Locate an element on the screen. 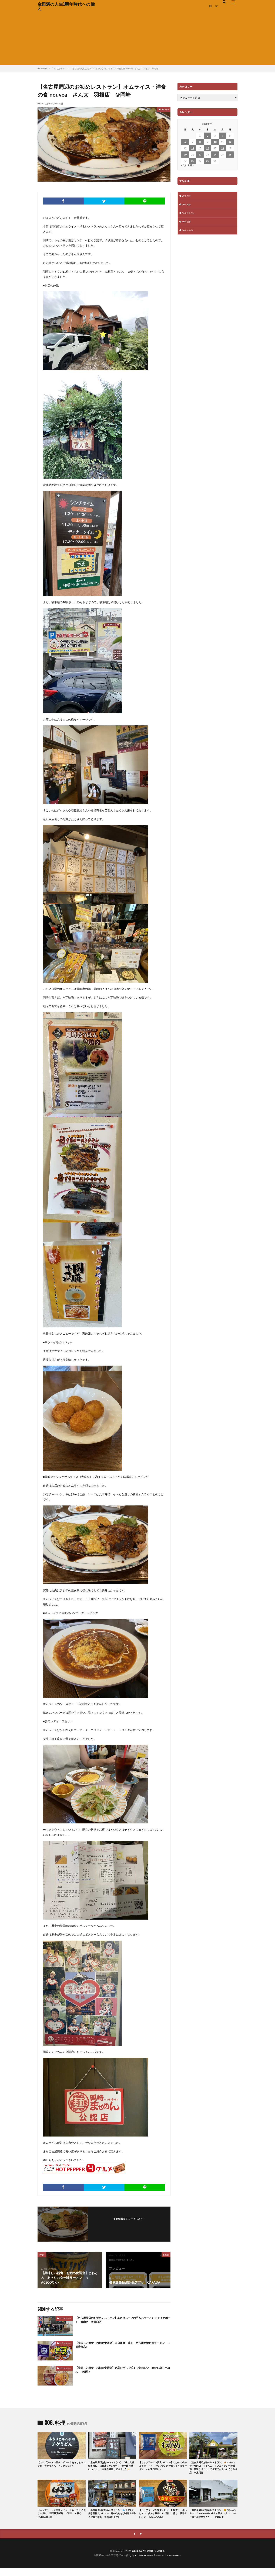  26 [2020年7月26日 に投稿を公開] is located at coordinates (230, 154).